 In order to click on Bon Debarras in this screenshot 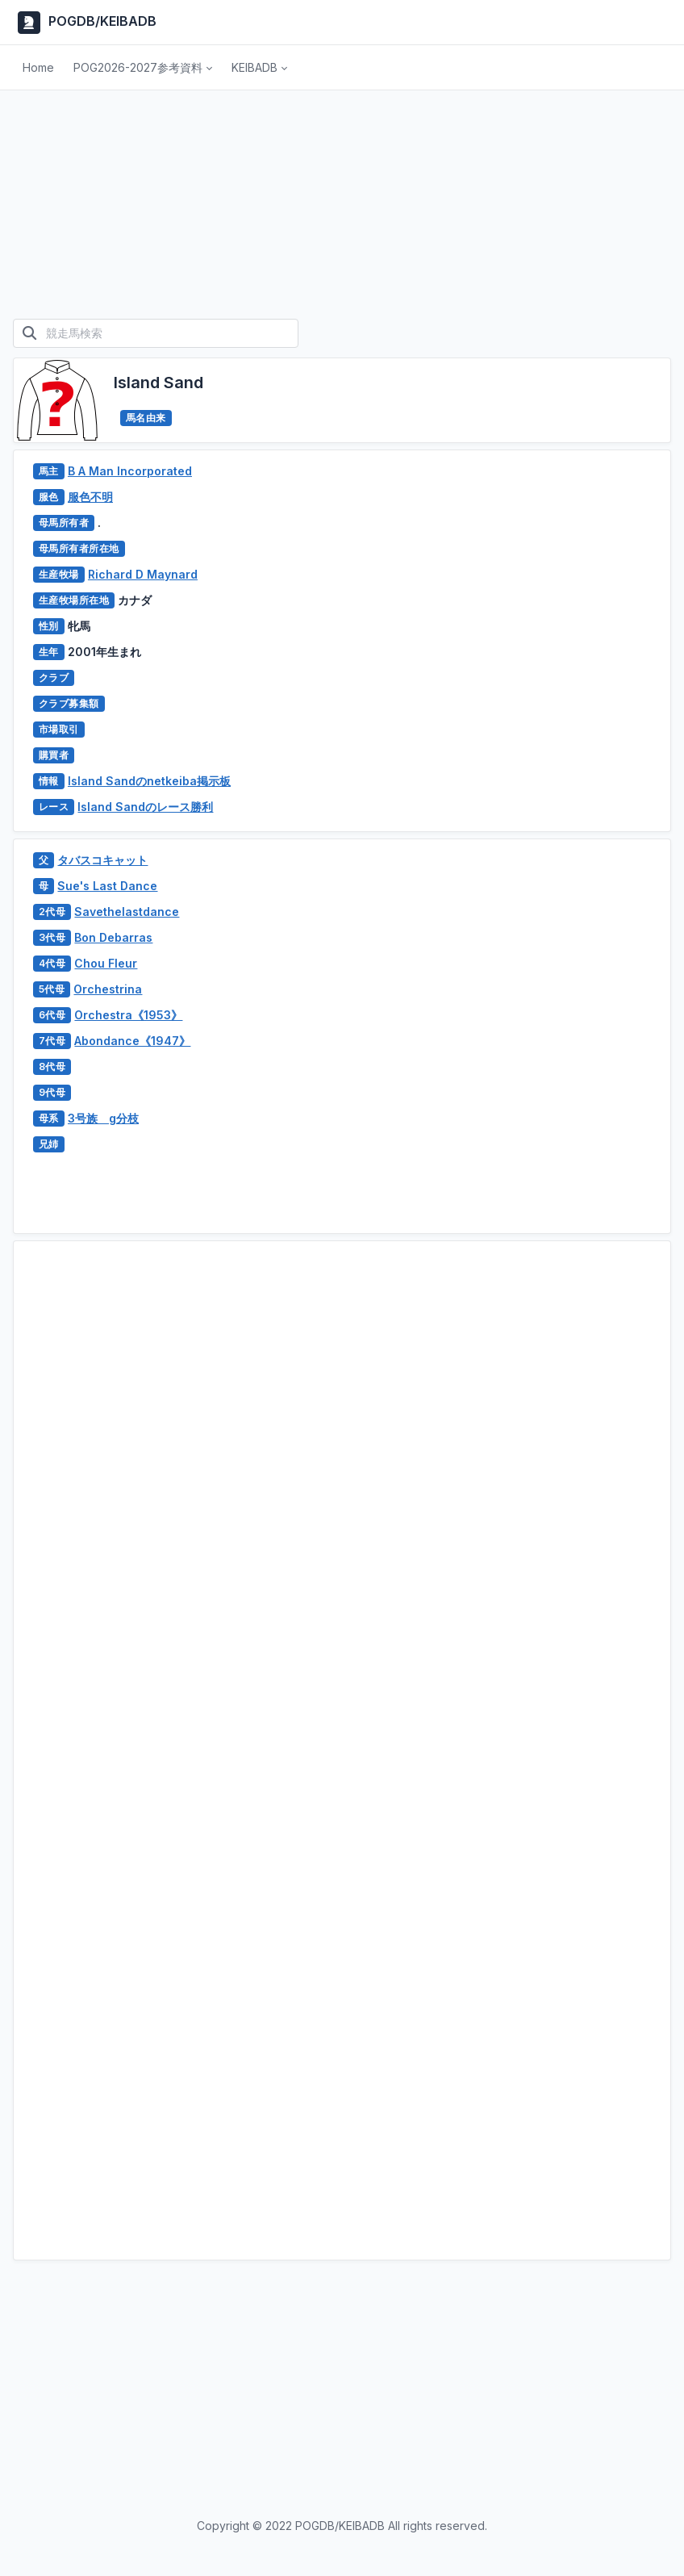, I will do `click(113, 937)`.